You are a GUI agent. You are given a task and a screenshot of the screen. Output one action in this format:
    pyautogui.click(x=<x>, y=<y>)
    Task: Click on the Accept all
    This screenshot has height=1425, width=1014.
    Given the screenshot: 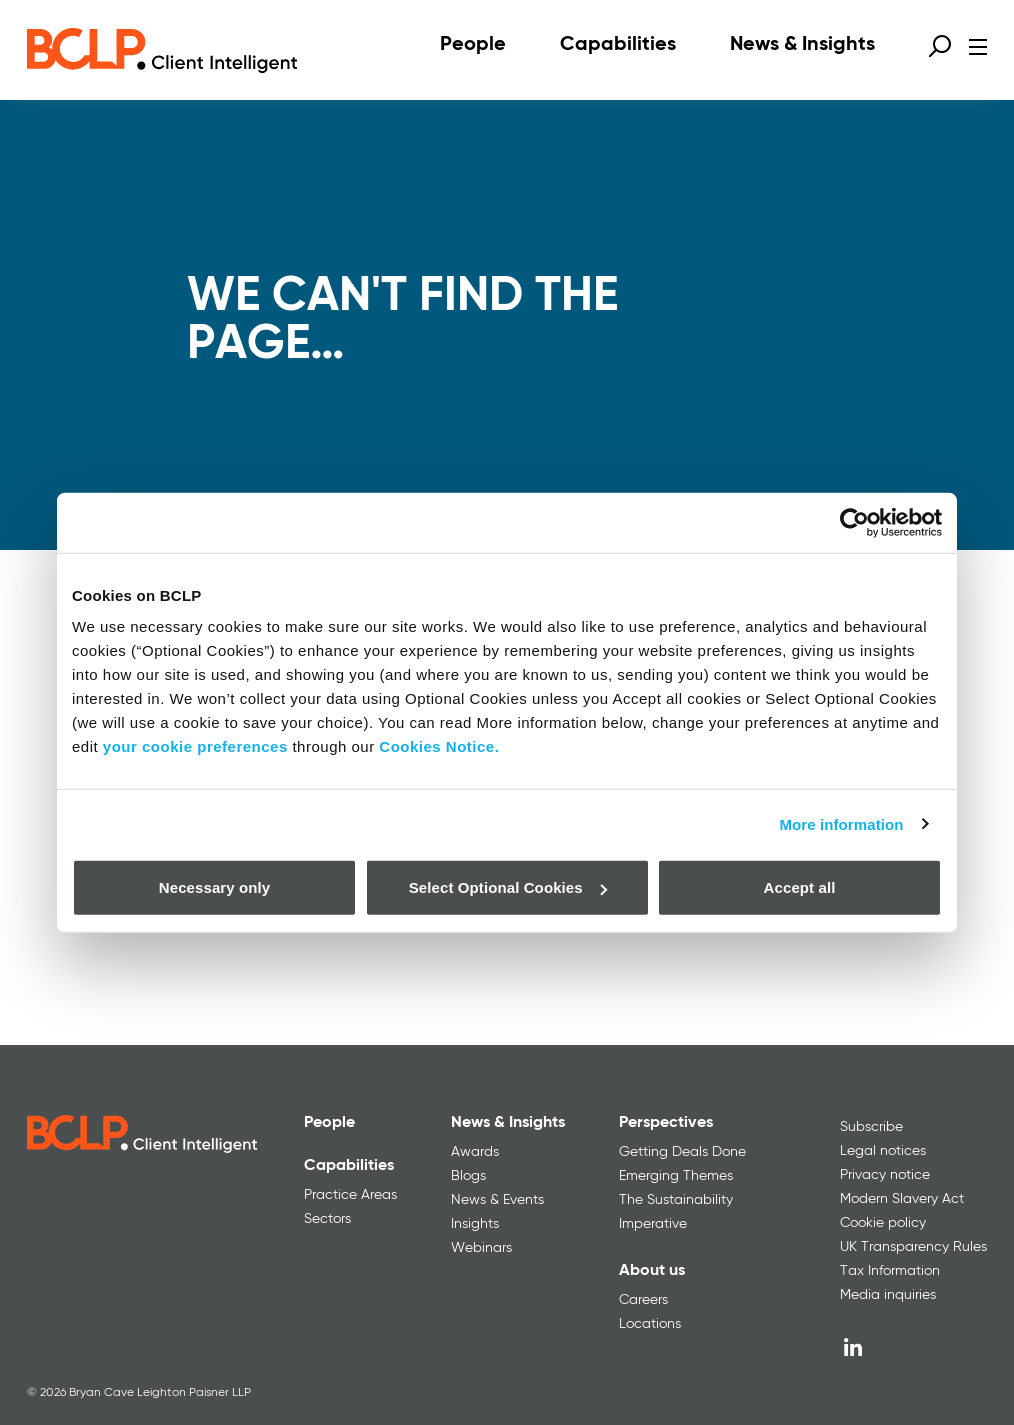 What is the action you would take?
    pyautogui.click(x=800, y=887)
    